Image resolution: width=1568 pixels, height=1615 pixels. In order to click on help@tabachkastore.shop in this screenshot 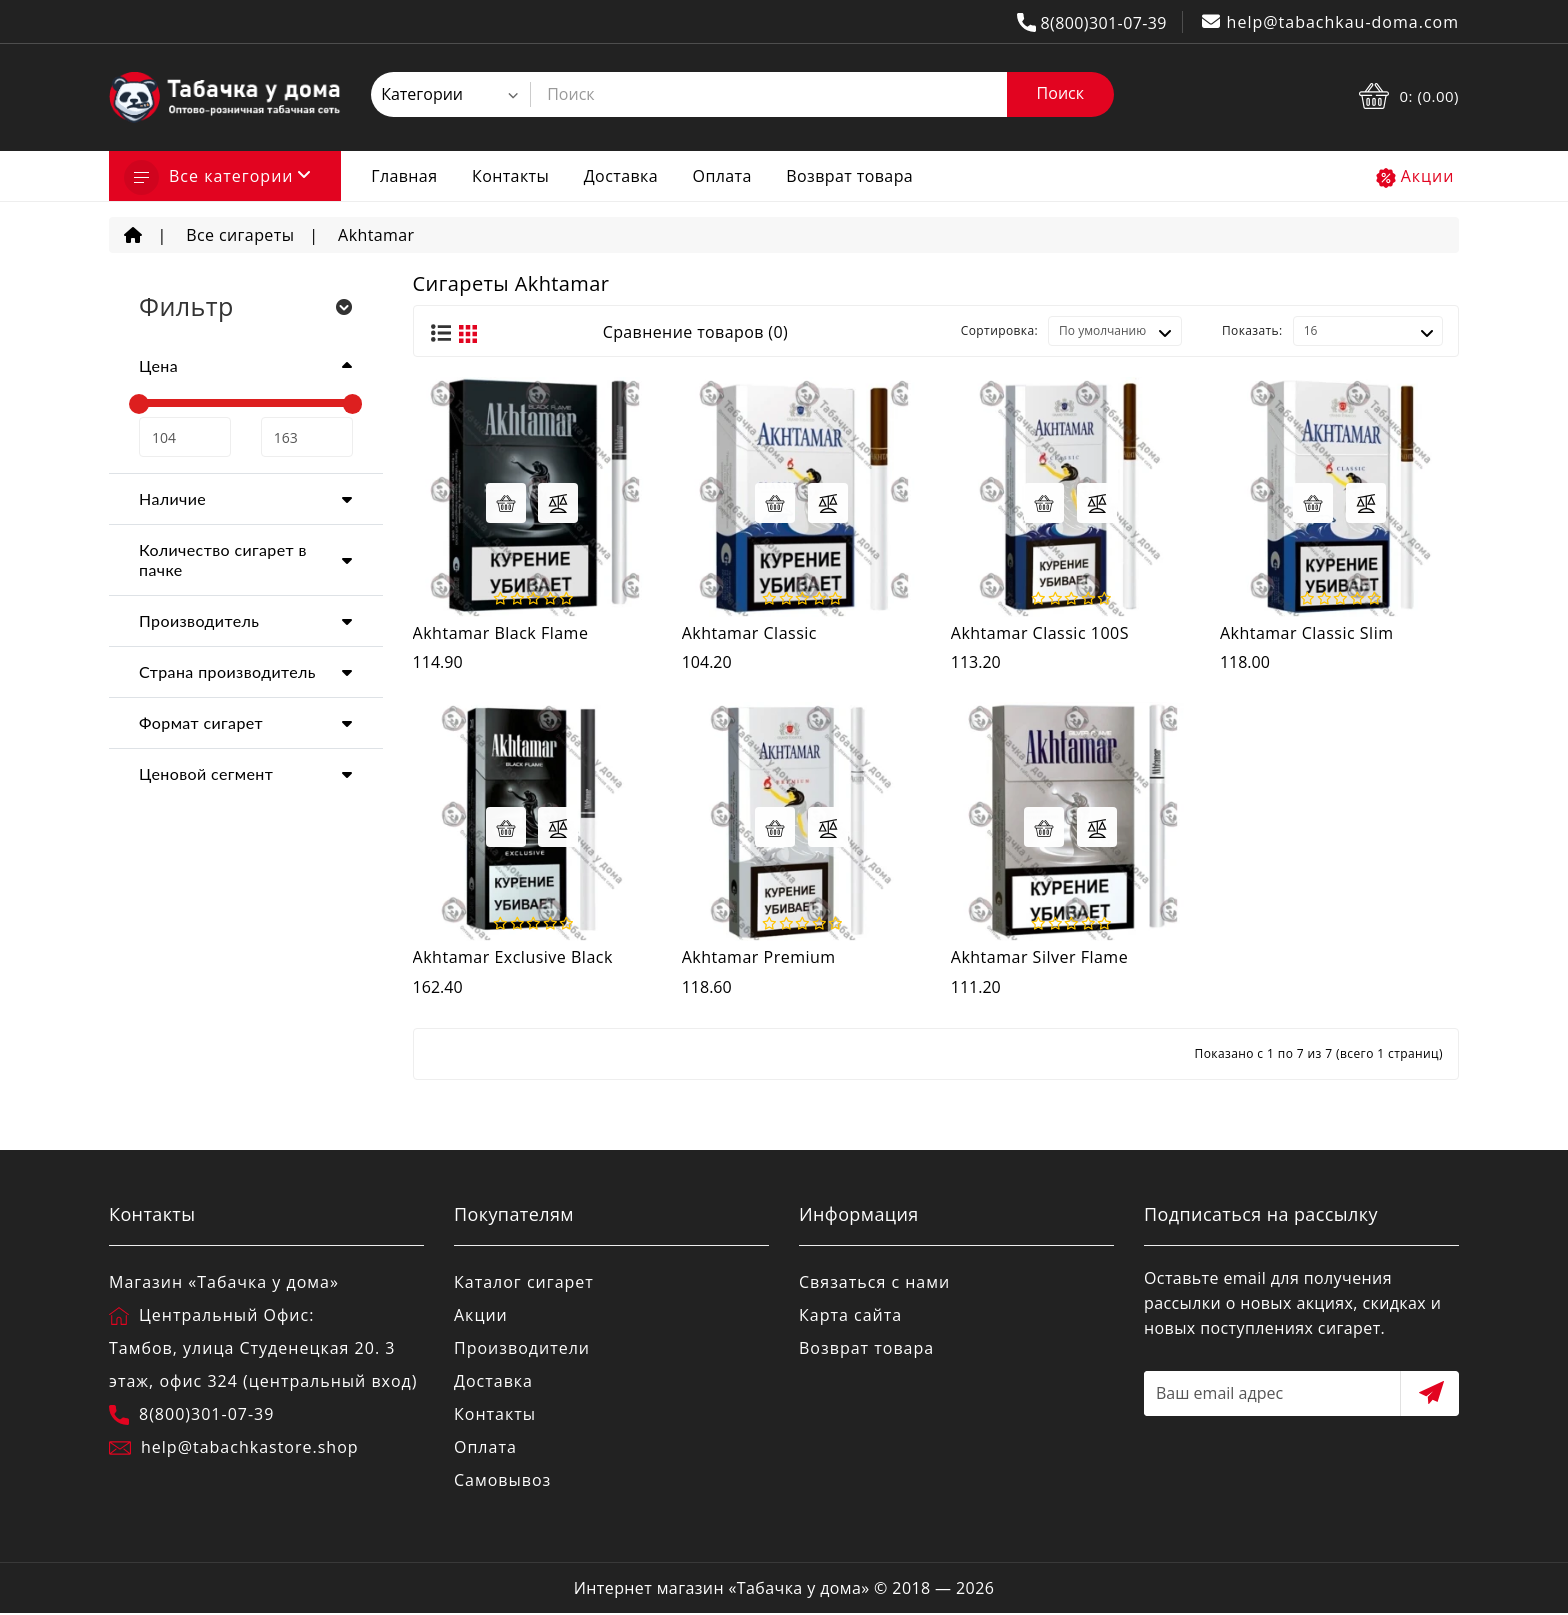, I will do `click(250, 1447)`.